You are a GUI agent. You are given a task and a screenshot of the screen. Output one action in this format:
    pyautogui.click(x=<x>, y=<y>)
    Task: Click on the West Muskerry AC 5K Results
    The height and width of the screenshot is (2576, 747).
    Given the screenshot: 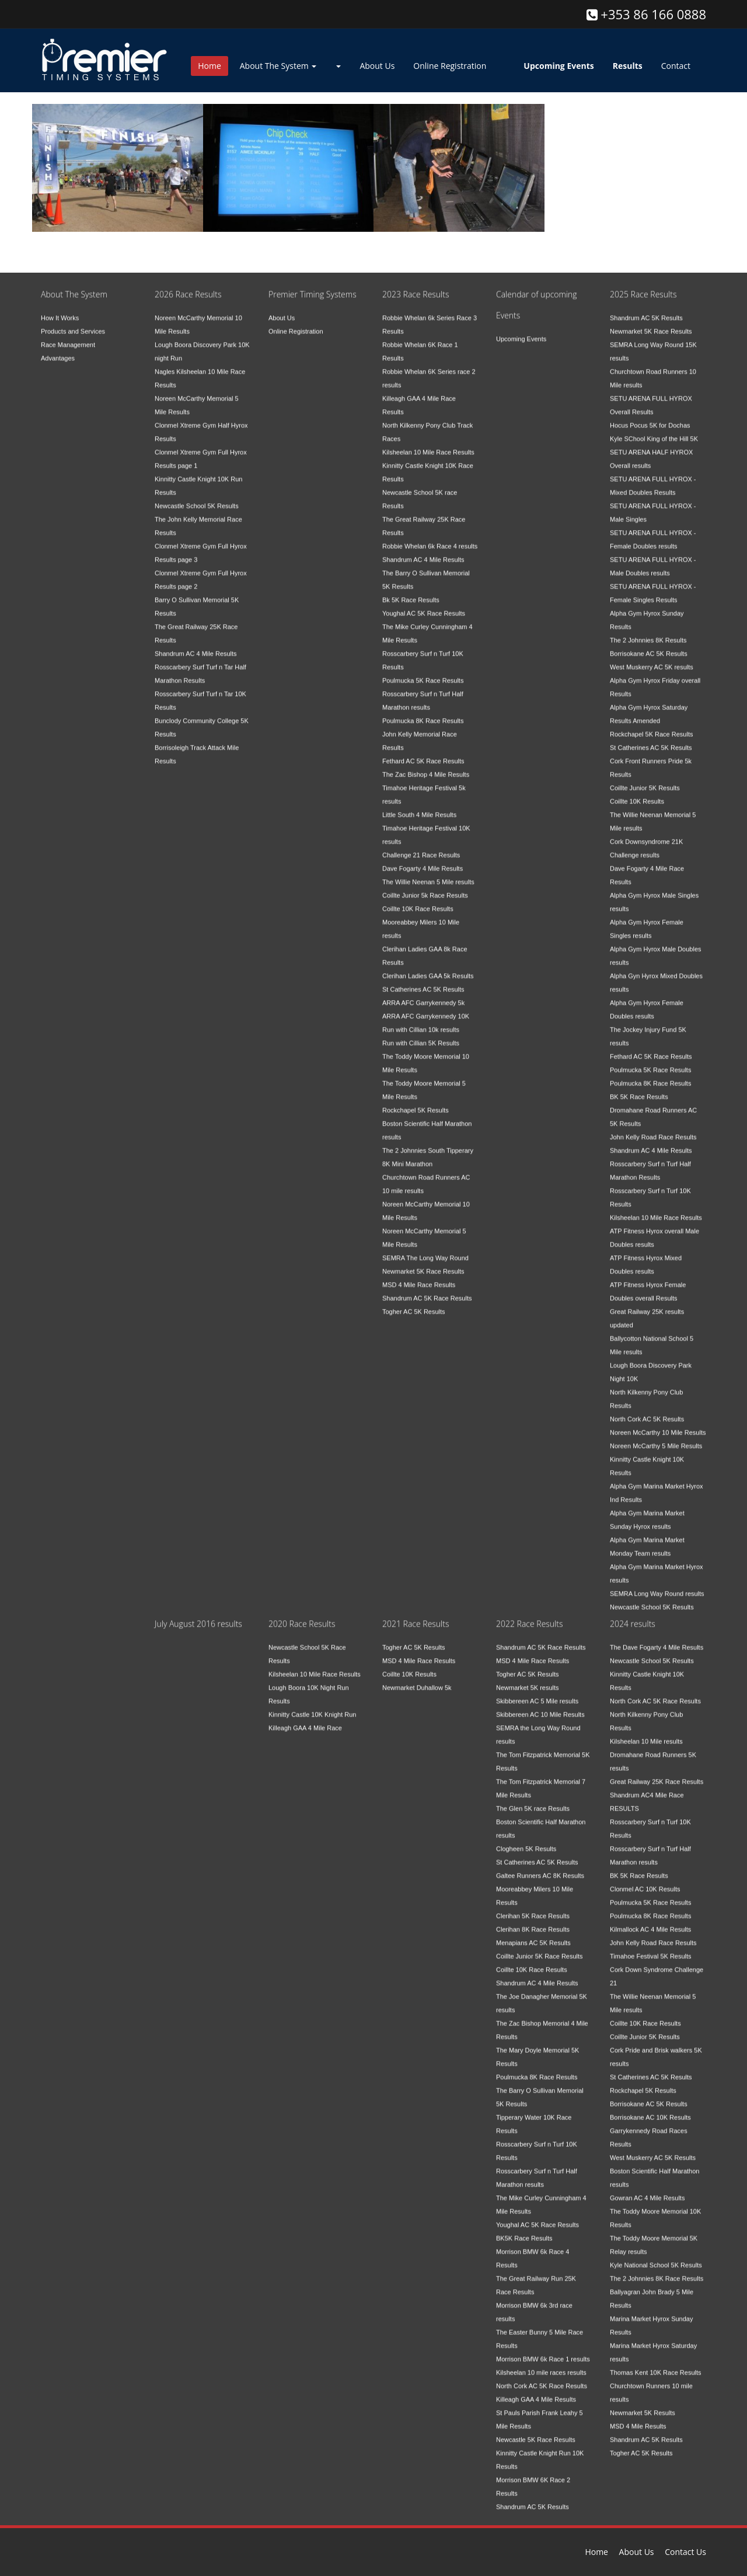 What is the action you would take?
    pyautogui.click(x=653, y=2148)
    